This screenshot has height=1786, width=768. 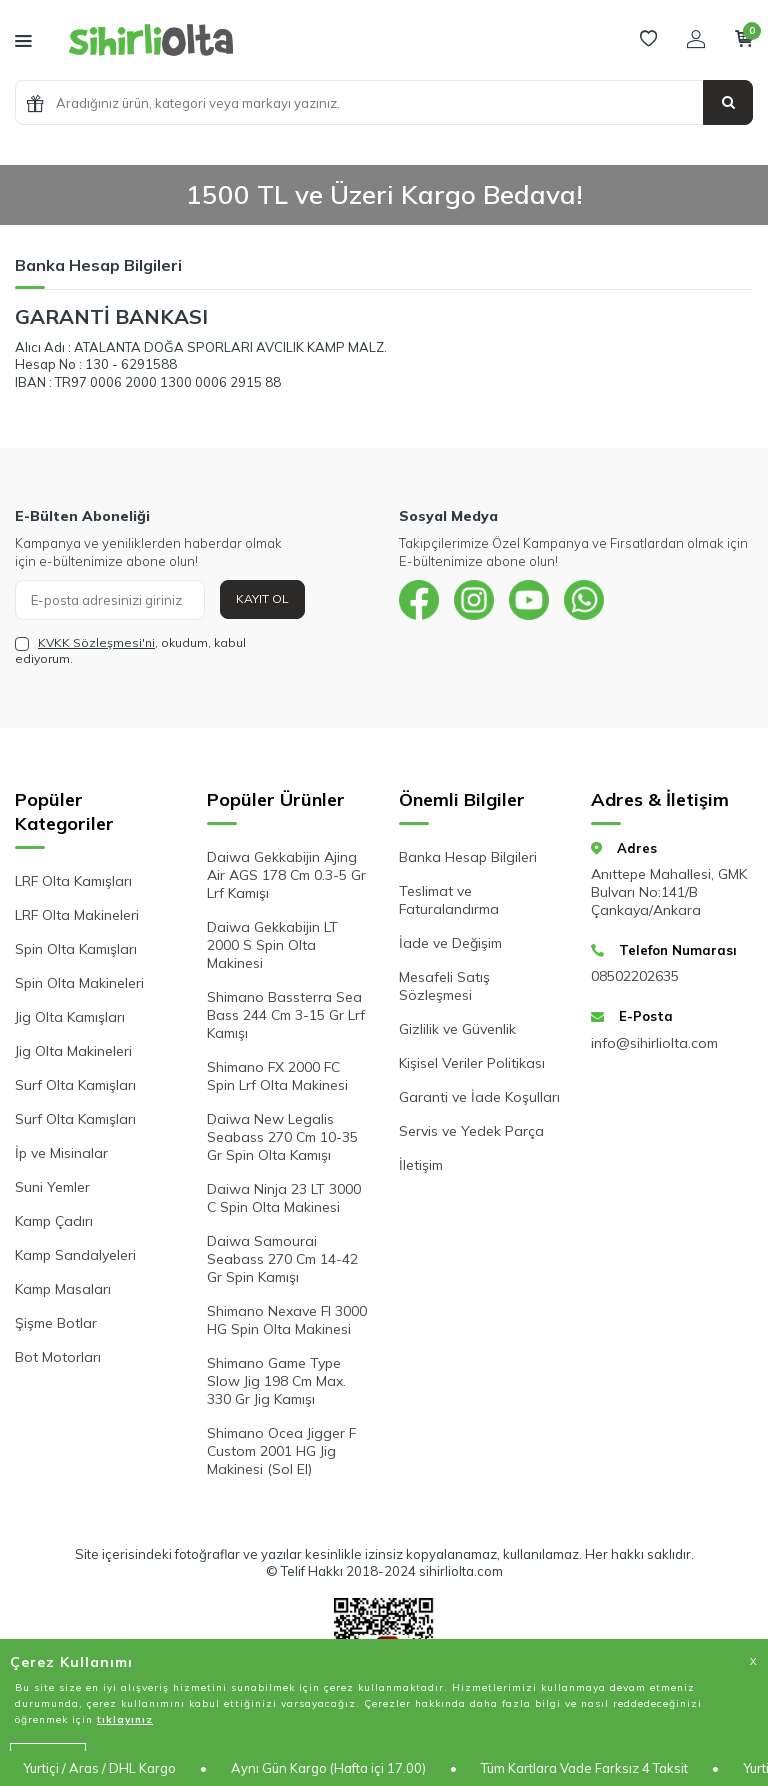 What do you see at coordinates (282, 1259) in the screenshot?
I see `Daiwa Samourai Seabass 270 Cm 14-42 Gr Spin Kamışı` at bounding box center [282, 1259].